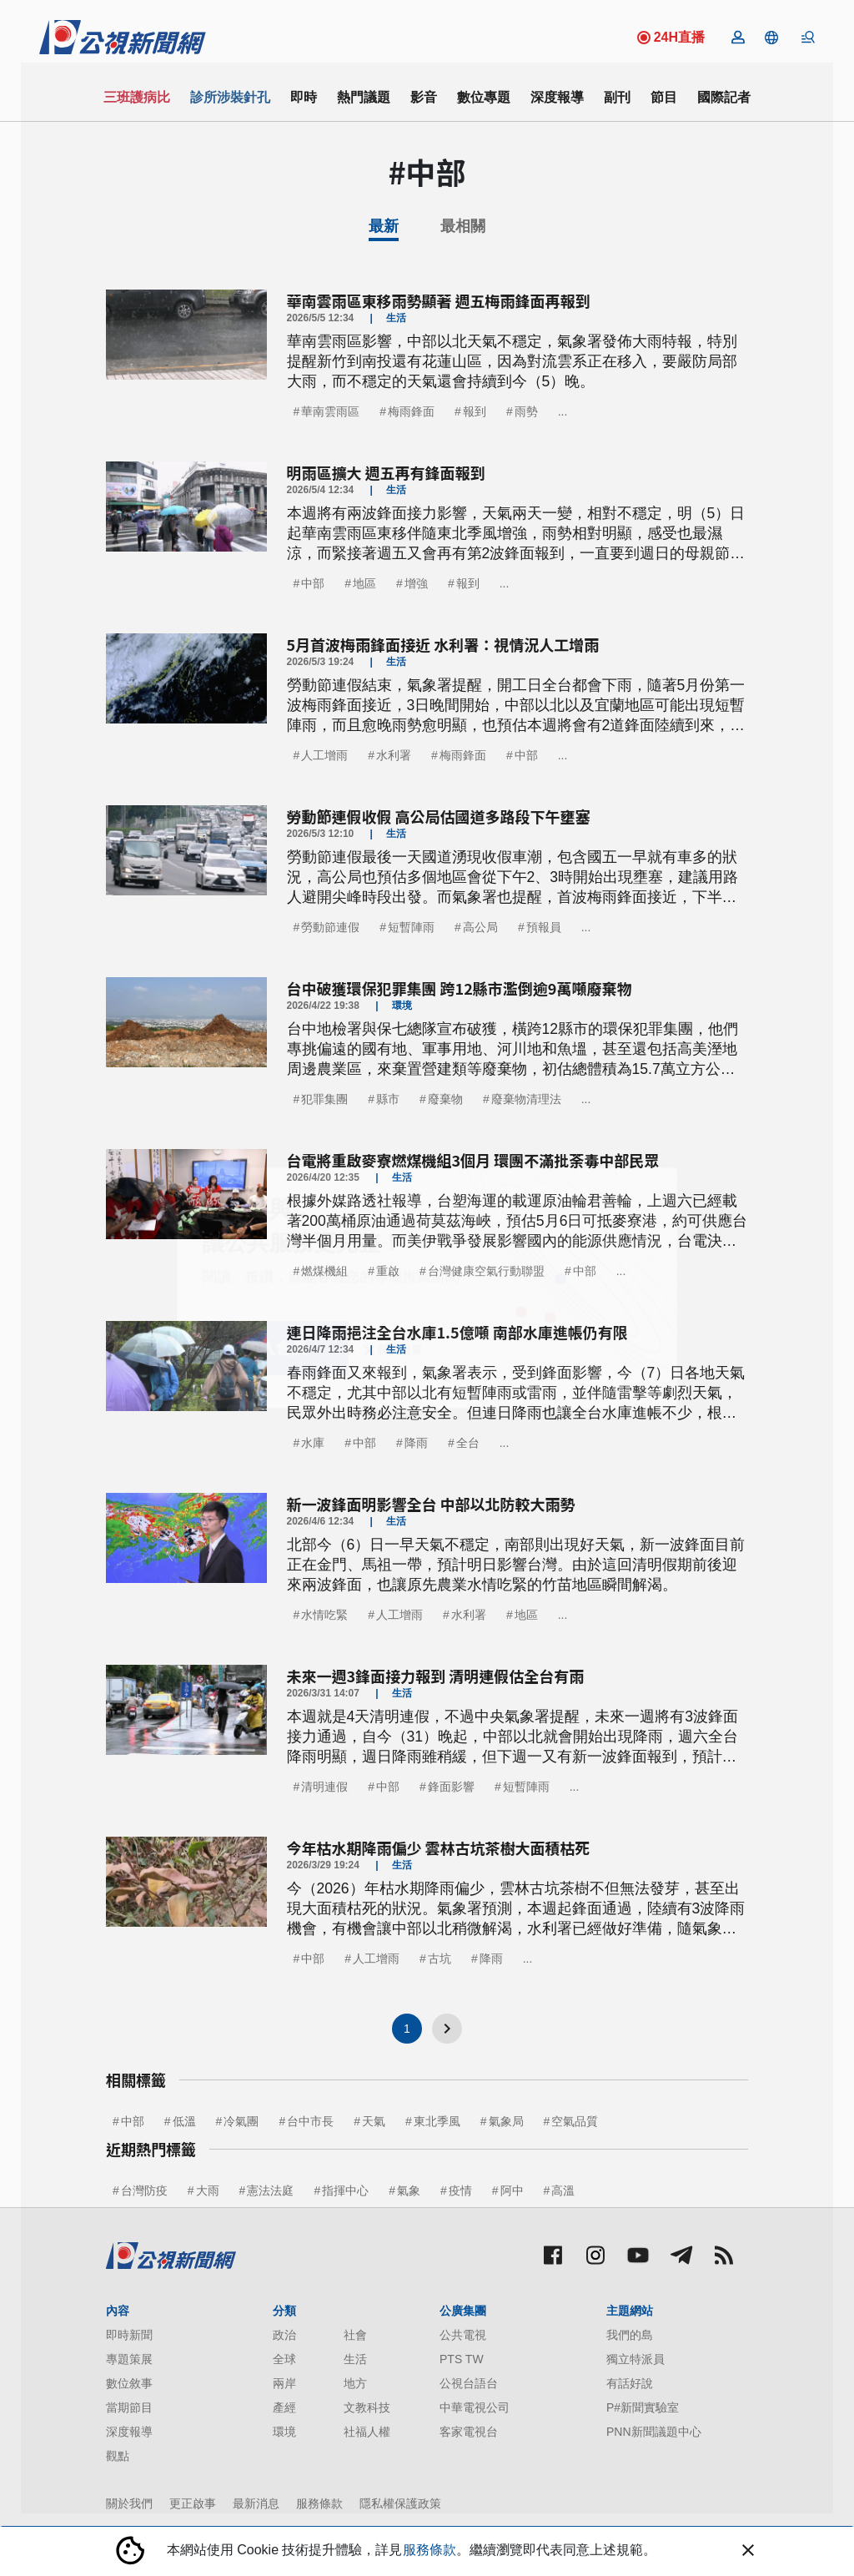 Image resolution: width=854 pixels, height=2576 pixels. Describe the element at coordinates (312, 1442) in the screenshot. I see `水庫` at that location.